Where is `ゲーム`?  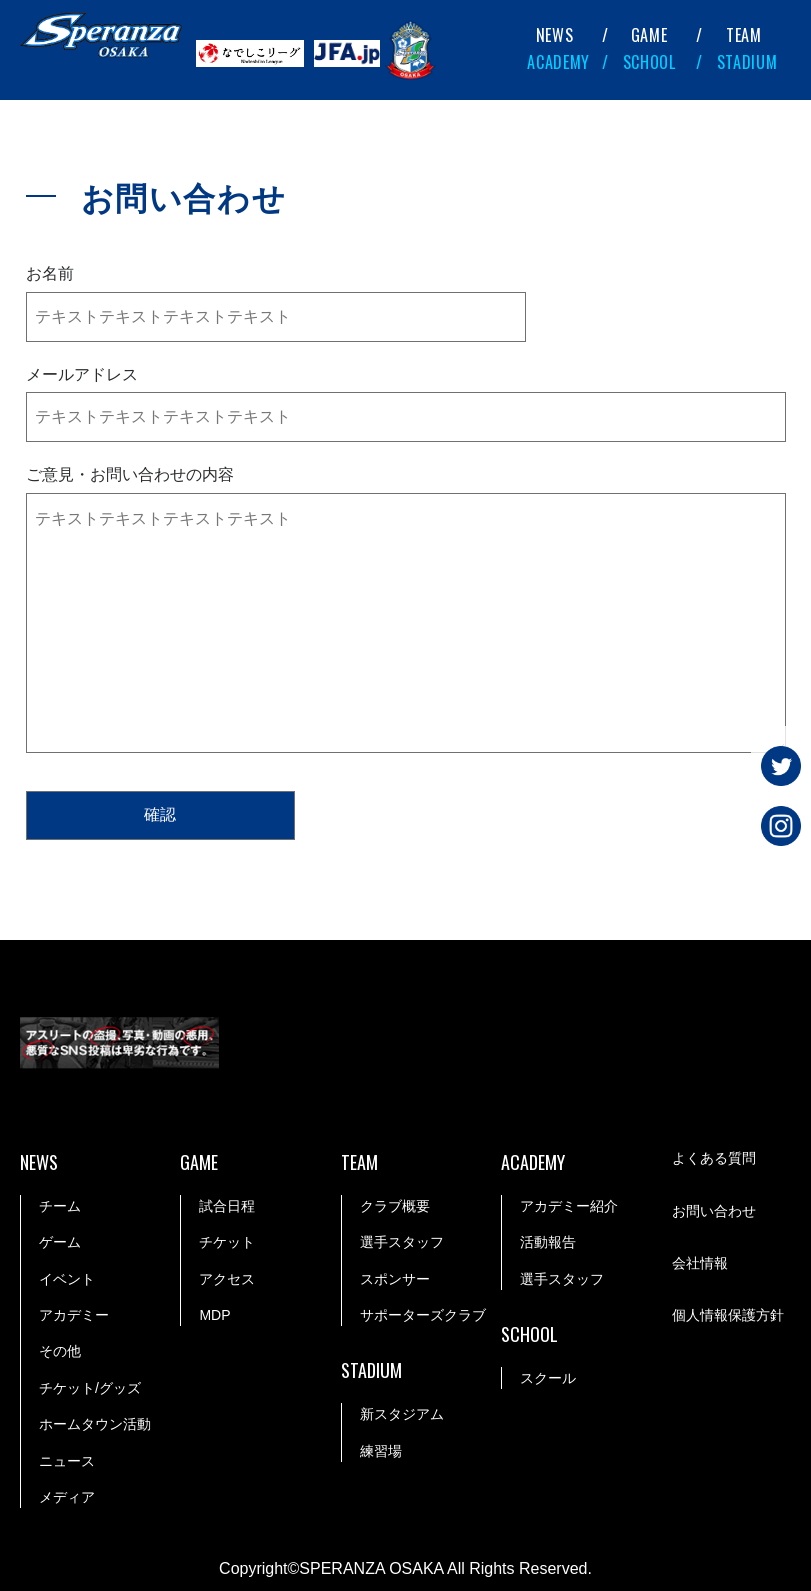 ゲーム is located at coordinates (60, 1242).